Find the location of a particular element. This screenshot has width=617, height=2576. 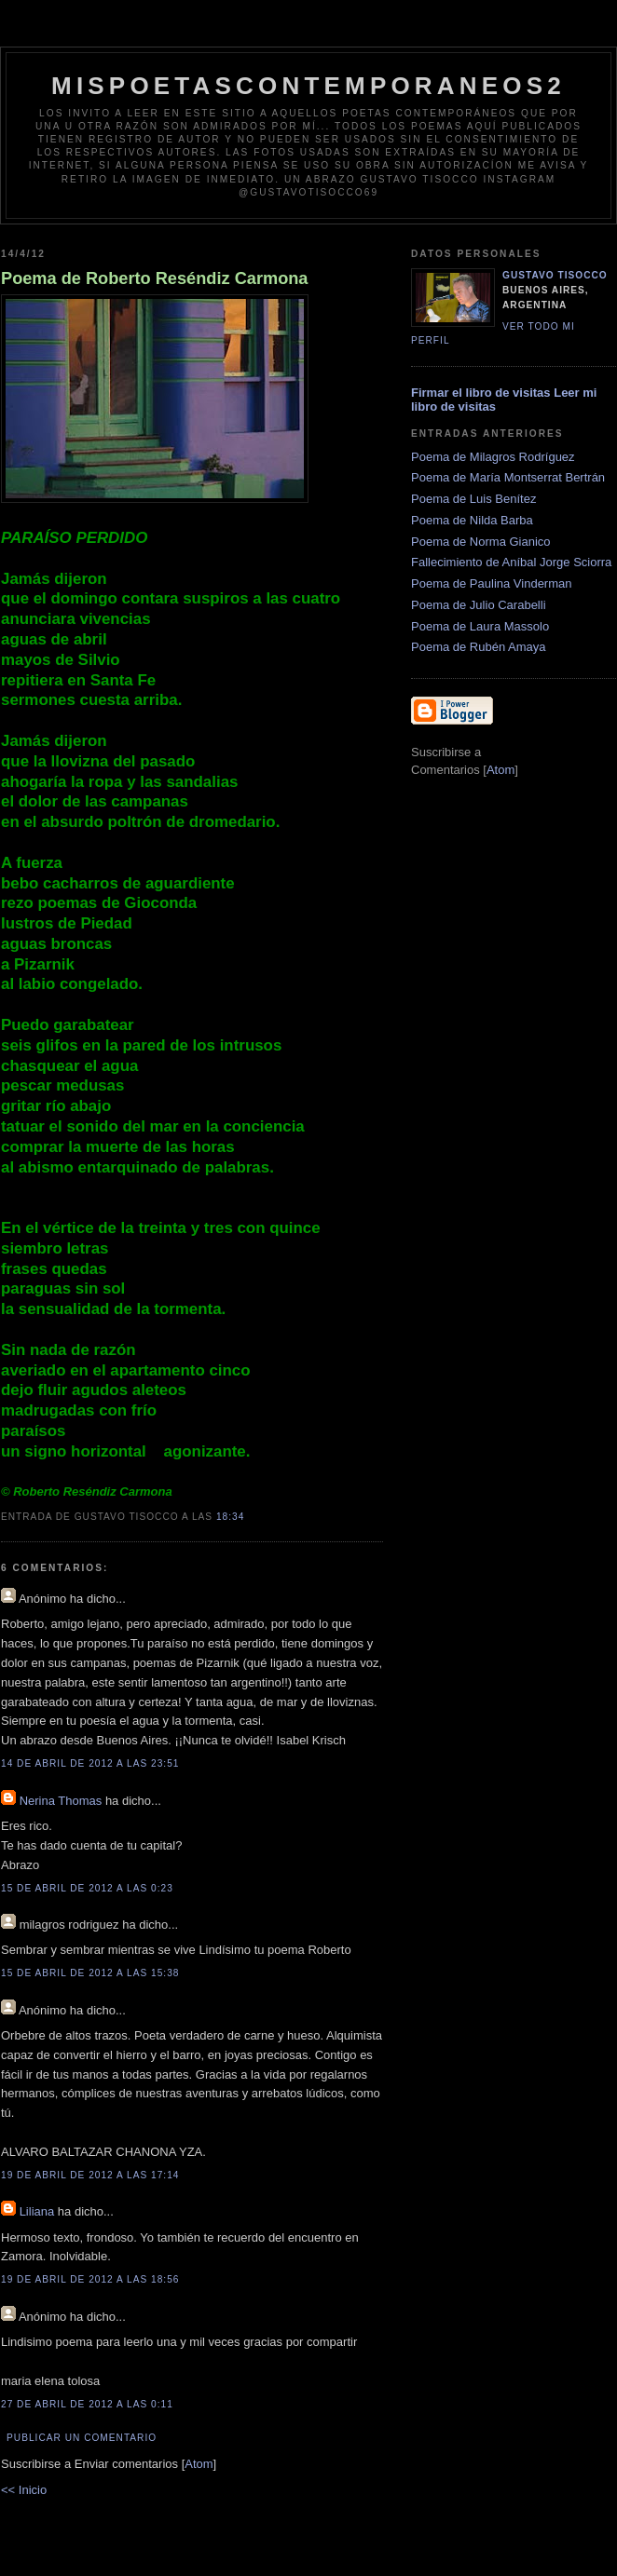

Poema de Luis Benítez is located at coordinates (473, 499).